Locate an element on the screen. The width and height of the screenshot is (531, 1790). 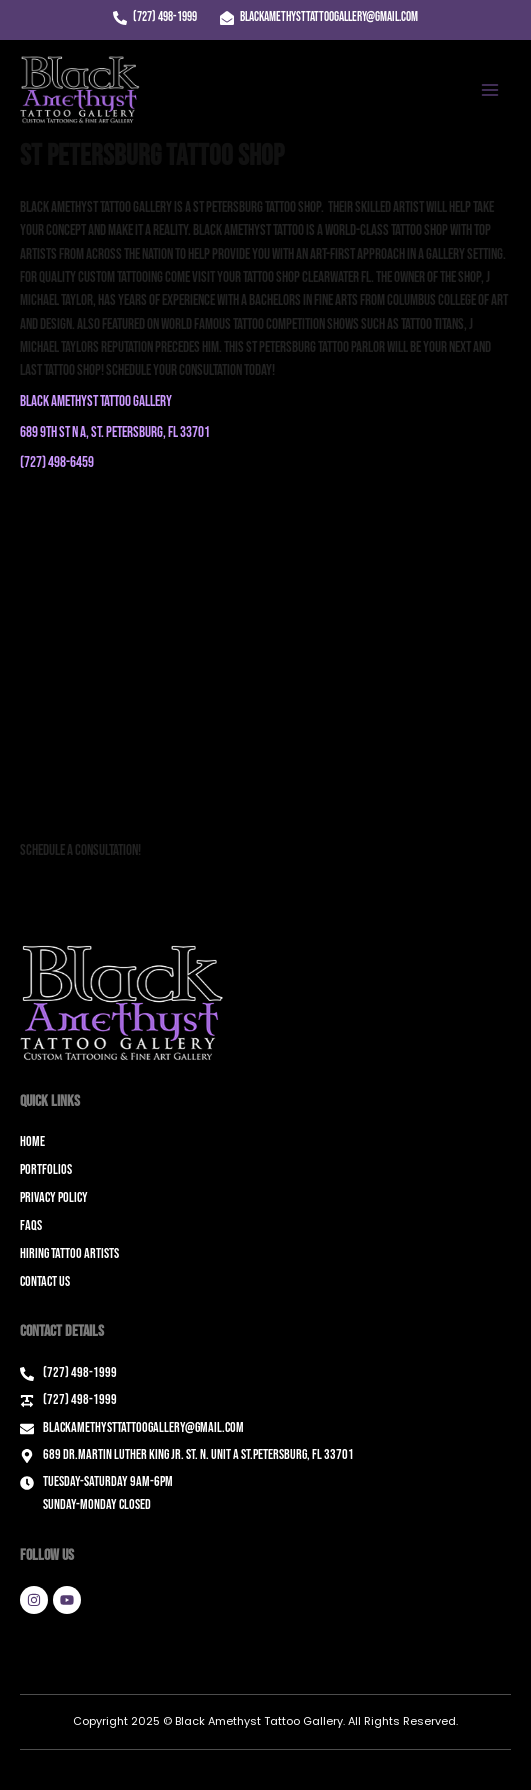
Portfolios is located at coordinates (46, 1169).